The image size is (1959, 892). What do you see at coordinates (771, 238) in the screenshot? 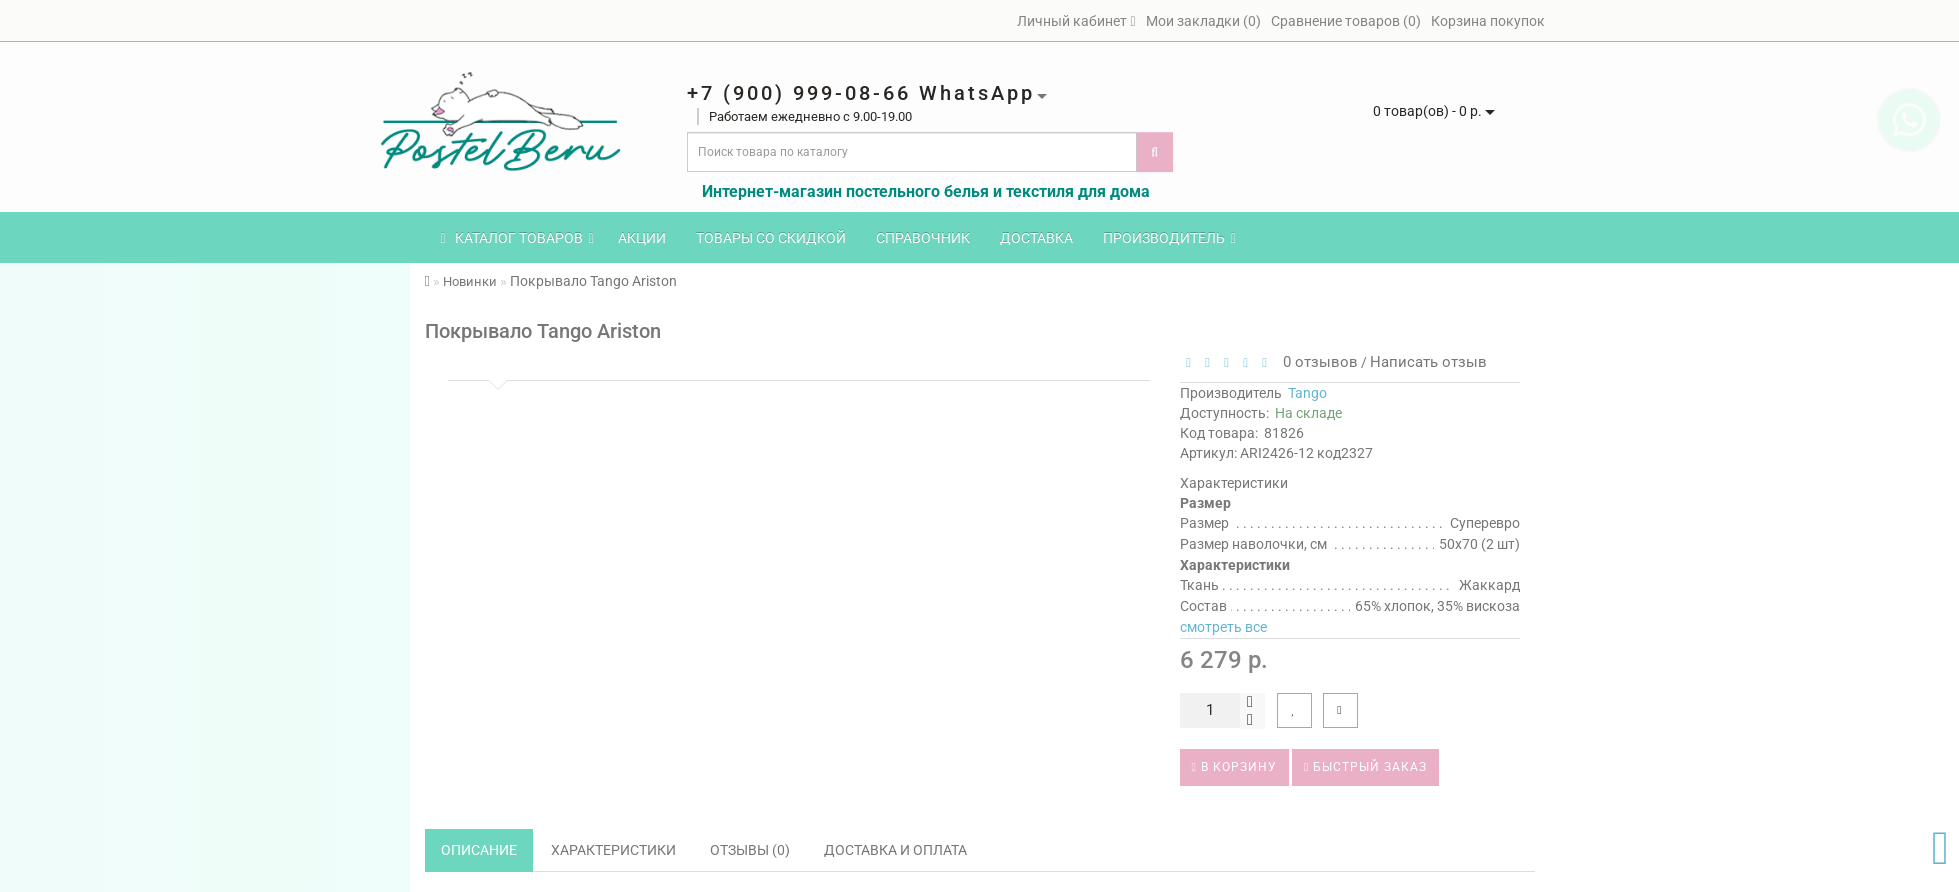
I see `Товары со скидкой` at bounding box center [771, 238].